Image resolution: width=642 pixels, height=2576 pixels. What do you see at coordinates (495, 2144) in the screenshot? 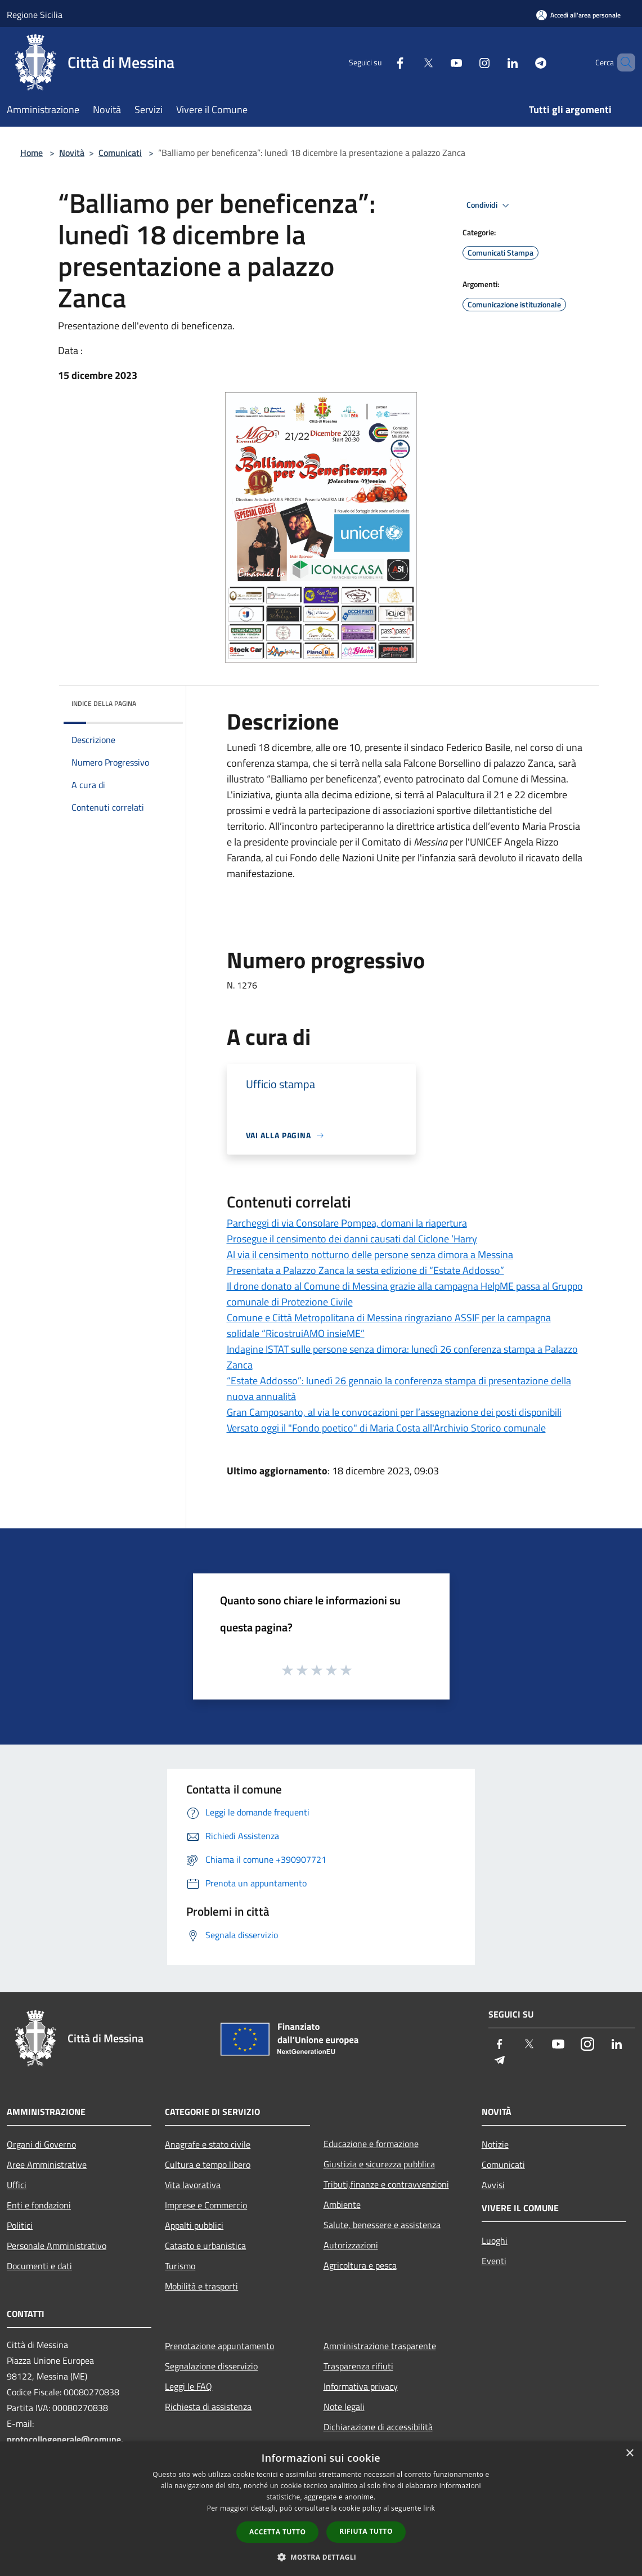
I see `Notizie` at bounding box center [495, 2144].